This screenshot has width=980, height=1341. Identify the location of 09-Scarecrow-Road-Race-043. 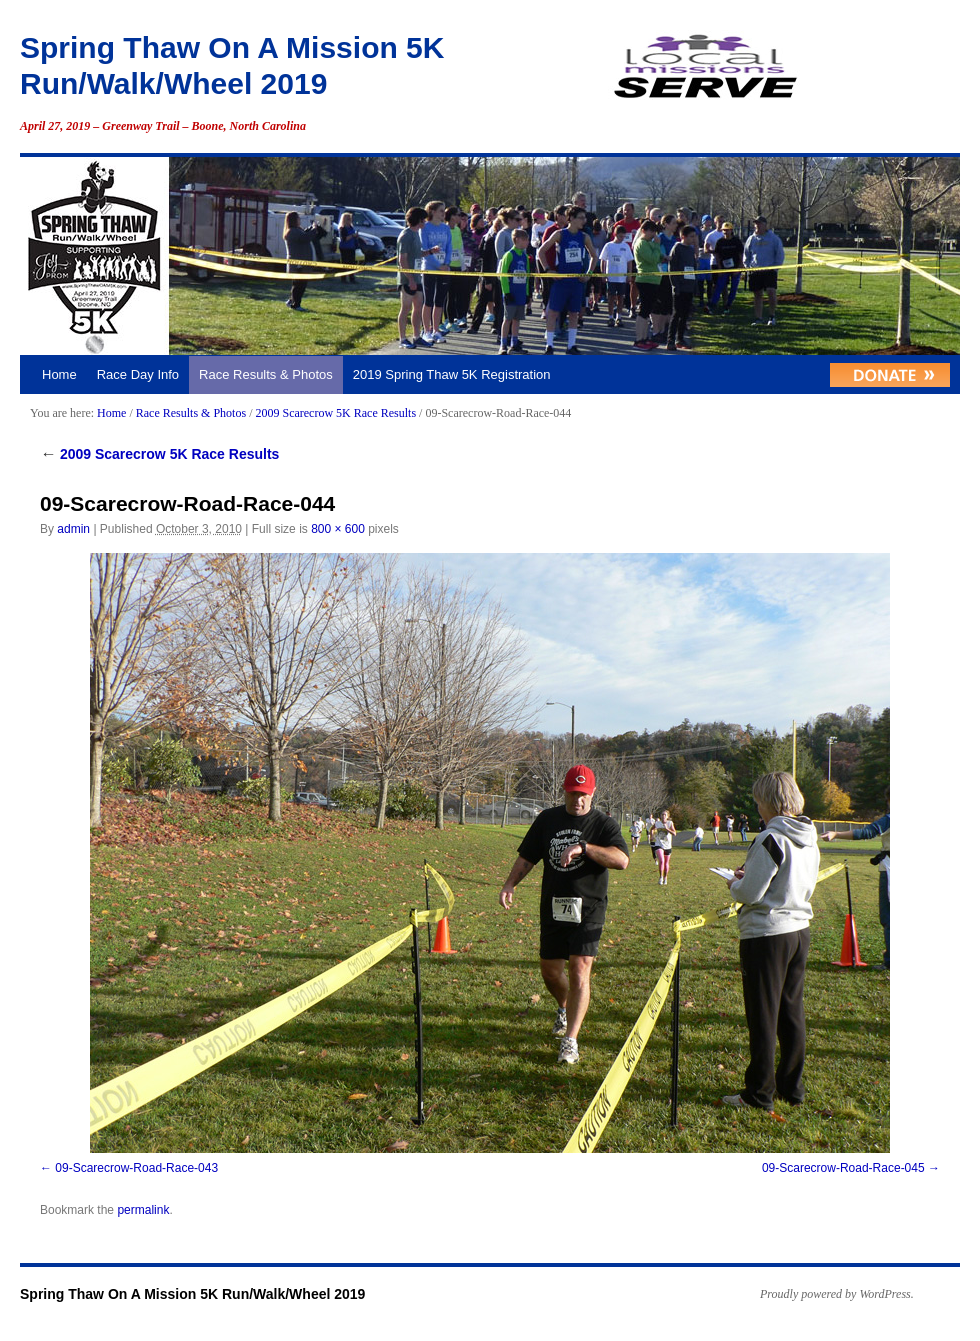
(136, 1168).